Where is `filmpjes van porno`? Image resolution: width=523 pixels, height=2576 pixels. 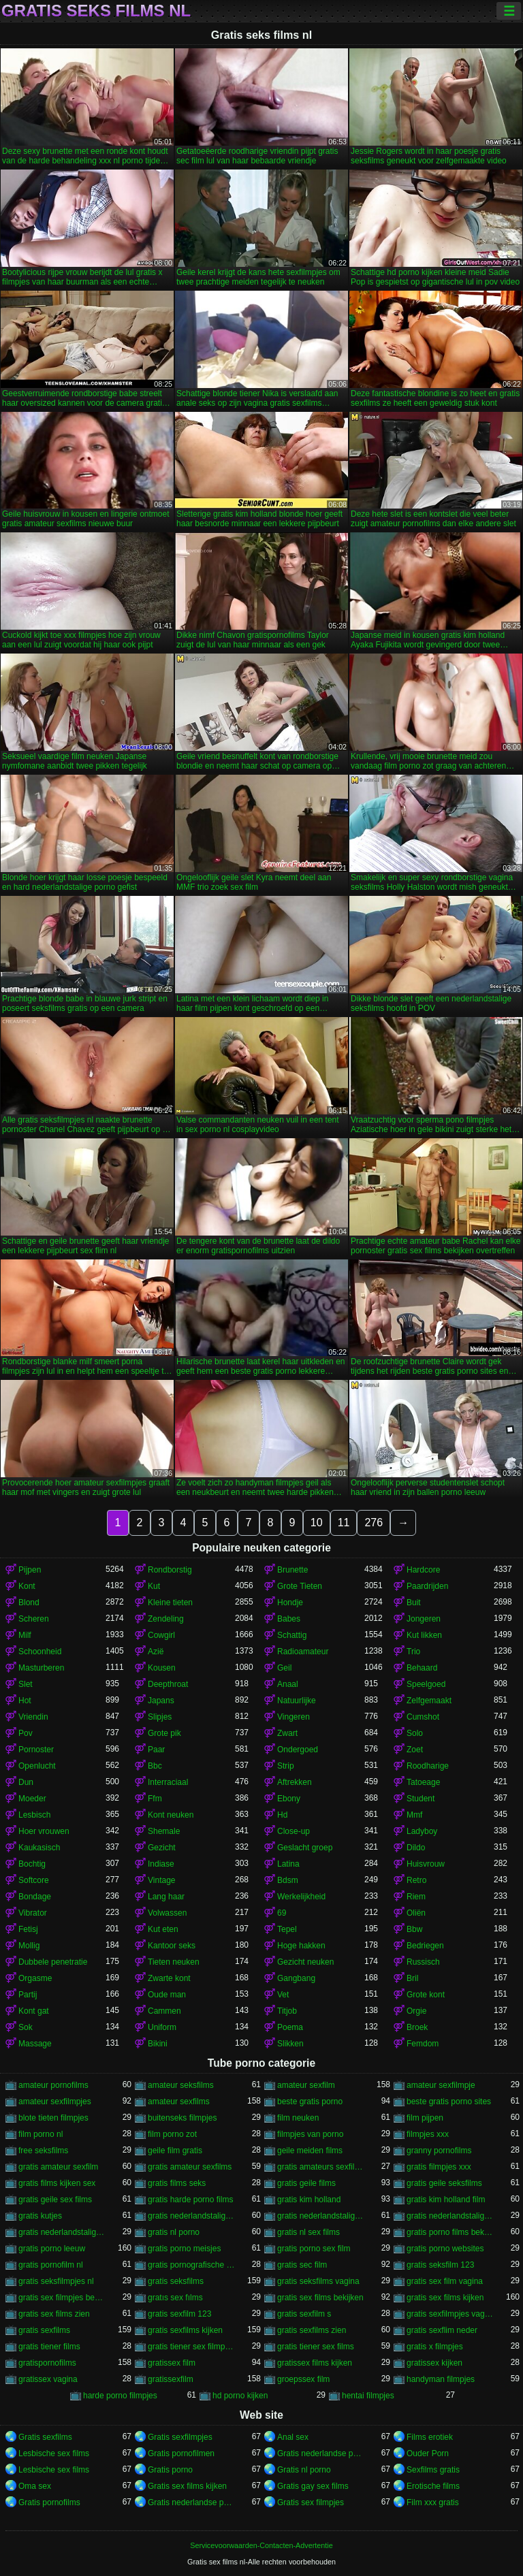 filmpjes van porno is located at coordinates (310, 2134).